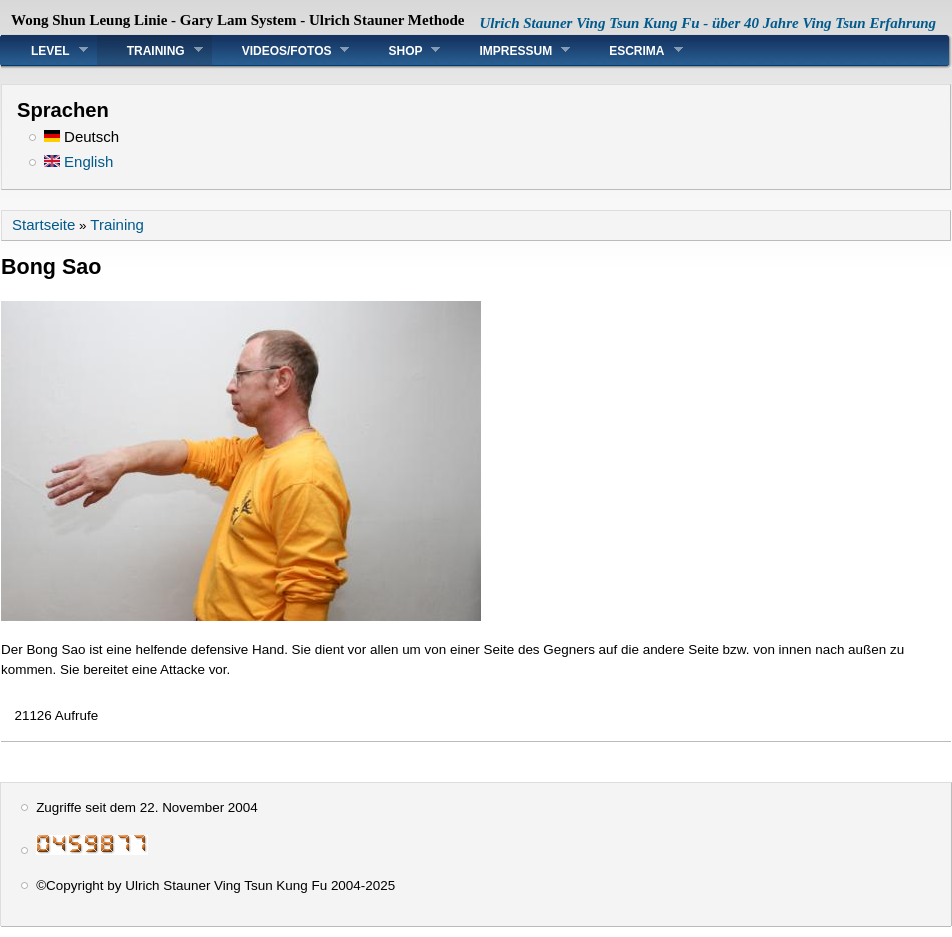 The width and height of the screenshot is (952, 937). I want to click on Training, so click(150, 50).